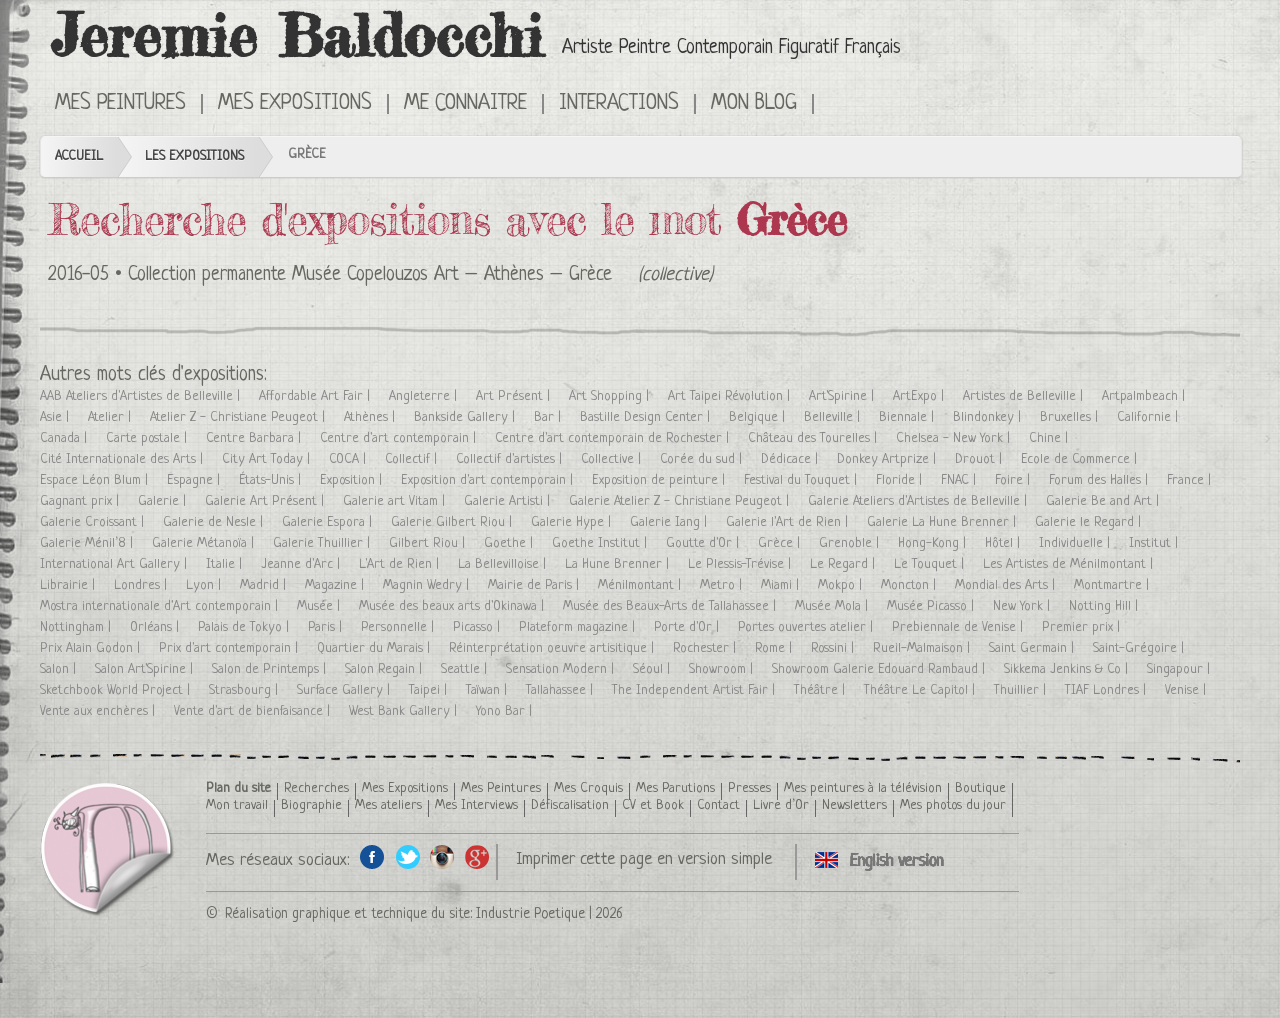 Image resolution: width=1280 pixels, height=1018 pixels. What do you see at coordinates (429, 543) in the screenshot?
I see `Gilbert Riou |` at bounding box center [429, 543].